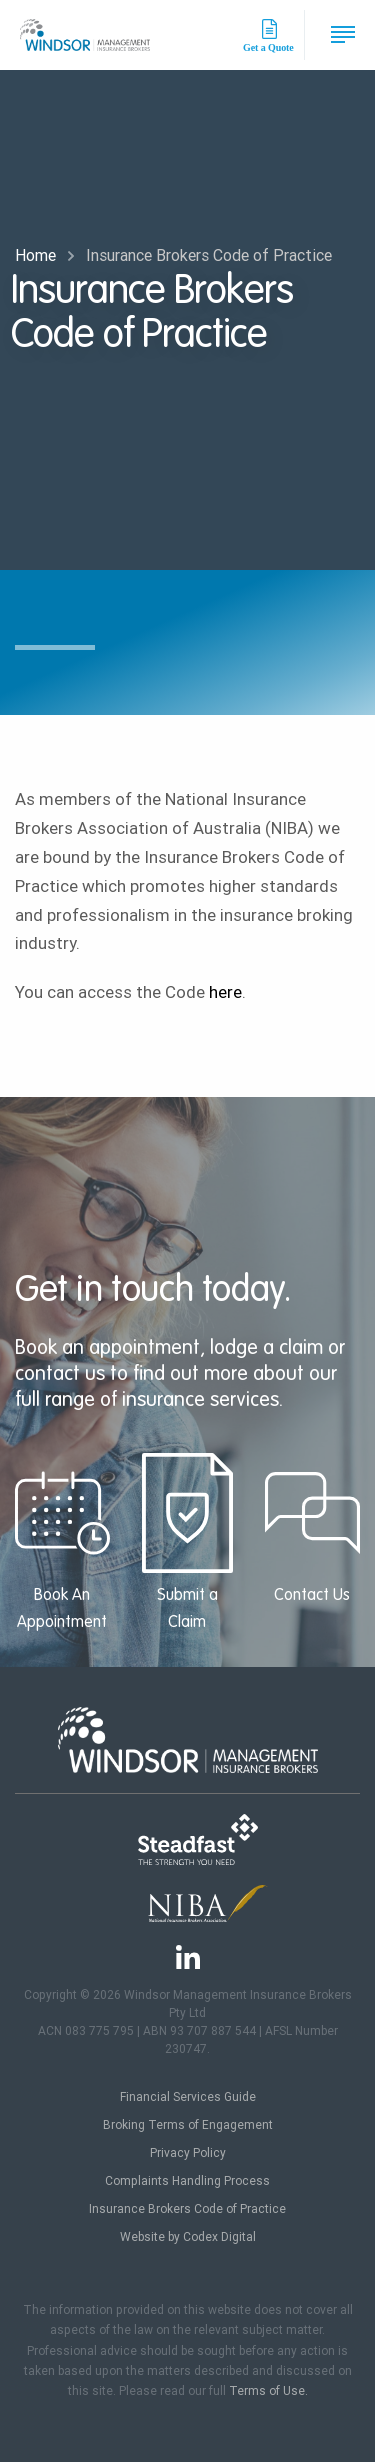 The width and height of the screenshot is (375, 2462). What do you see at coordinates (187, 1542) in the screenshot?
I see `Submit a Claim` at bounding box center [187, 1542].